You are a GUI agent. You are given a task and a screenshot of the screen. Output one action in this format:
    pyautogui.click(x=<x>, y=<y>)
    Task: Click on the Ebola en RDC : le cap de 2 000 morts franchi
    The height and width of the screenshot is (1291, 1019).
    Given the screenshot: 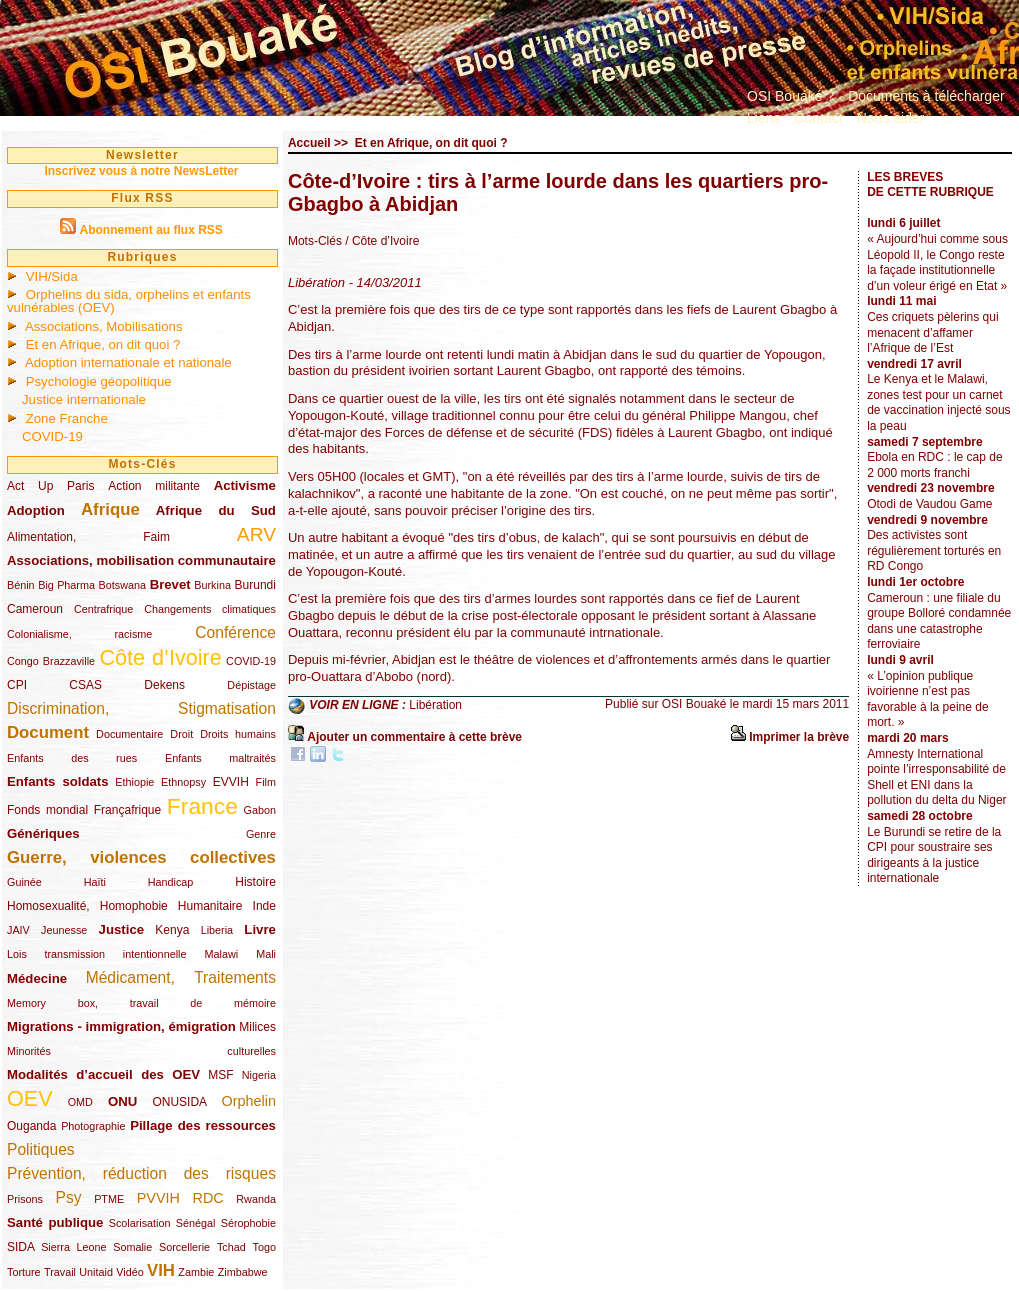 What is the action you would take?
    pyautogui.click(x=934, y=465)
    